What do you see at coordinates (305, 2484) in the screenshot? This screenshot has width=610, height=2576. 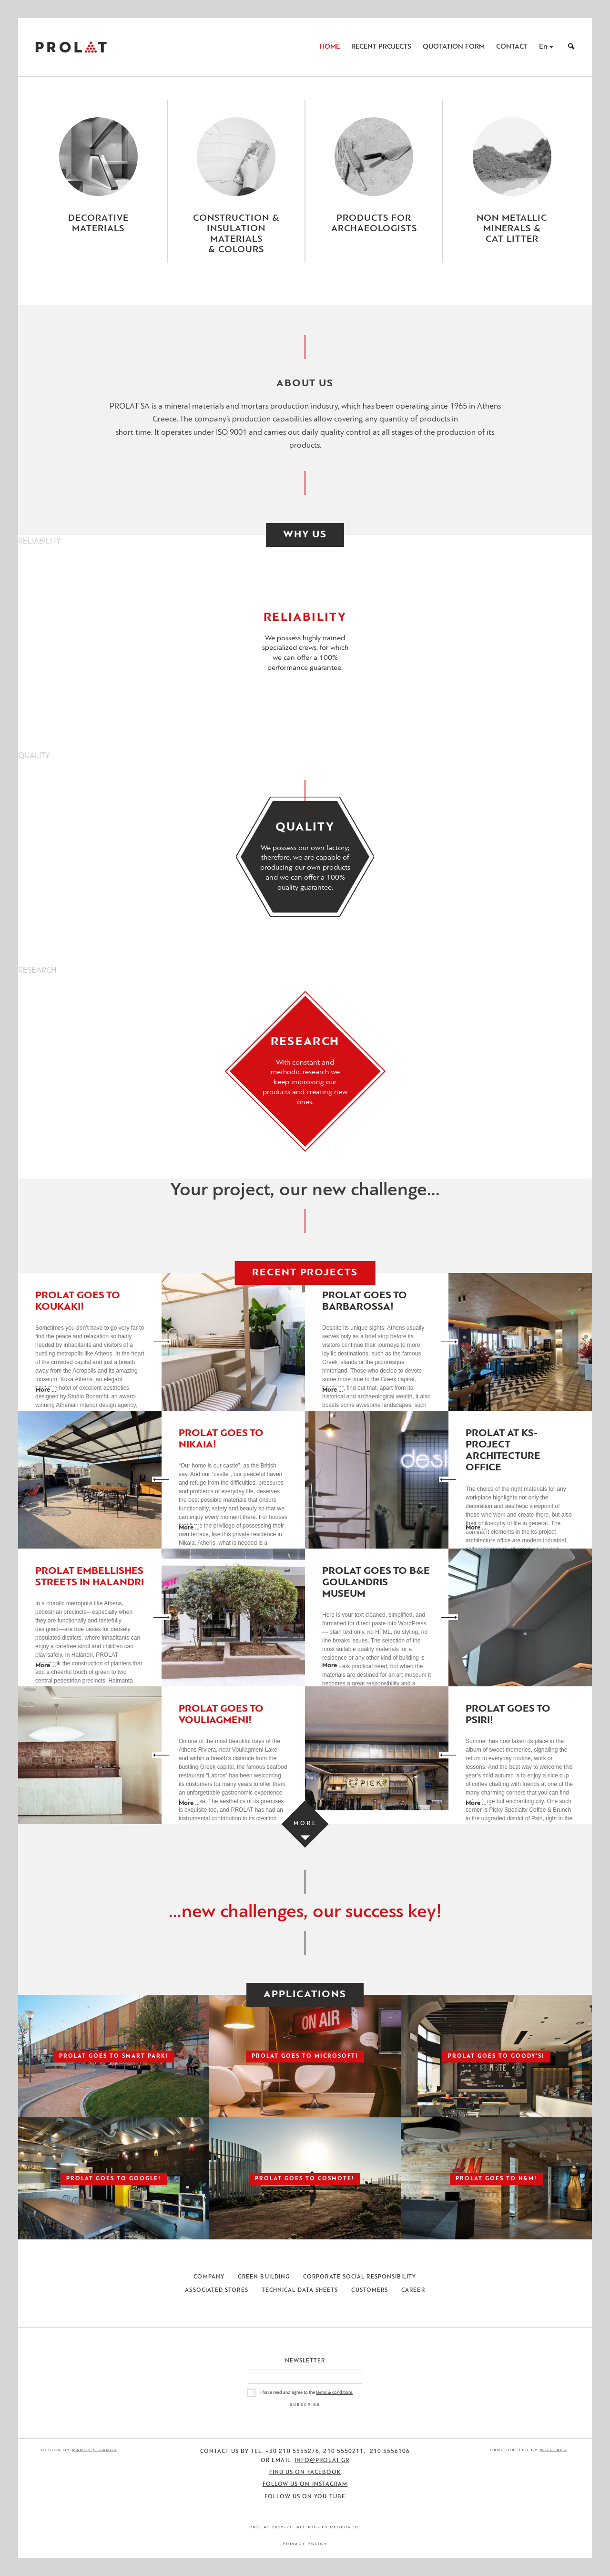 I see `Follow us on Instagram` at bounding box center [305, 2484].